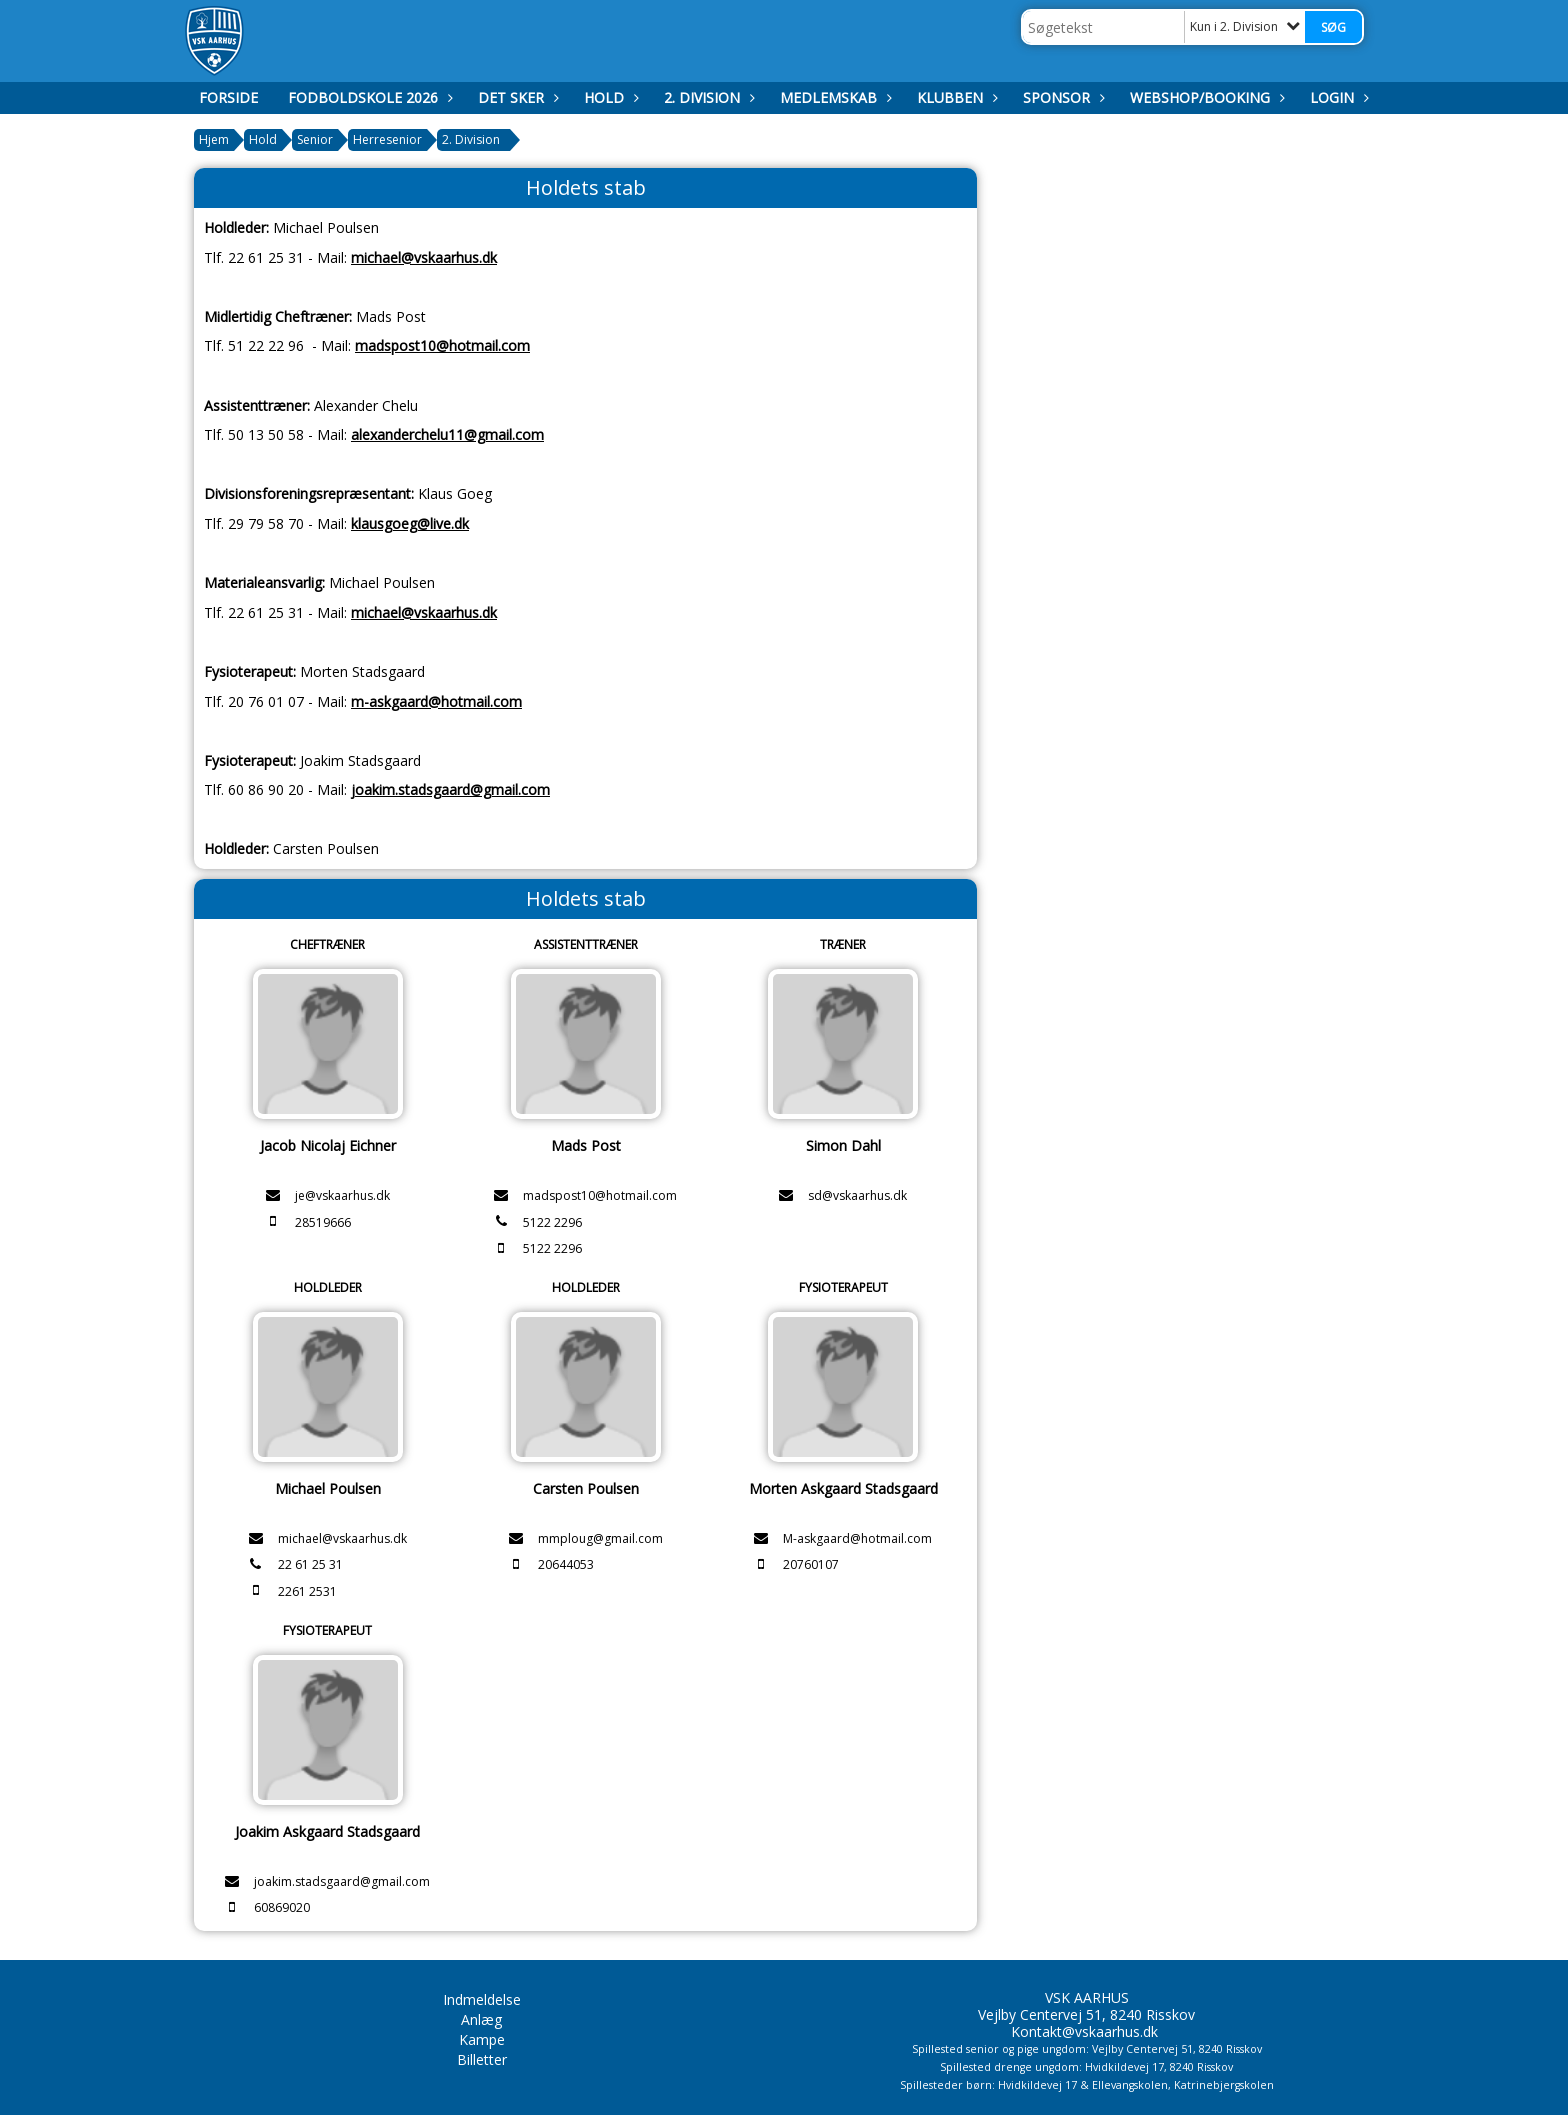  Describe the element at coordinates (609, 97) in the screenshot. I see `Hold` at that location.